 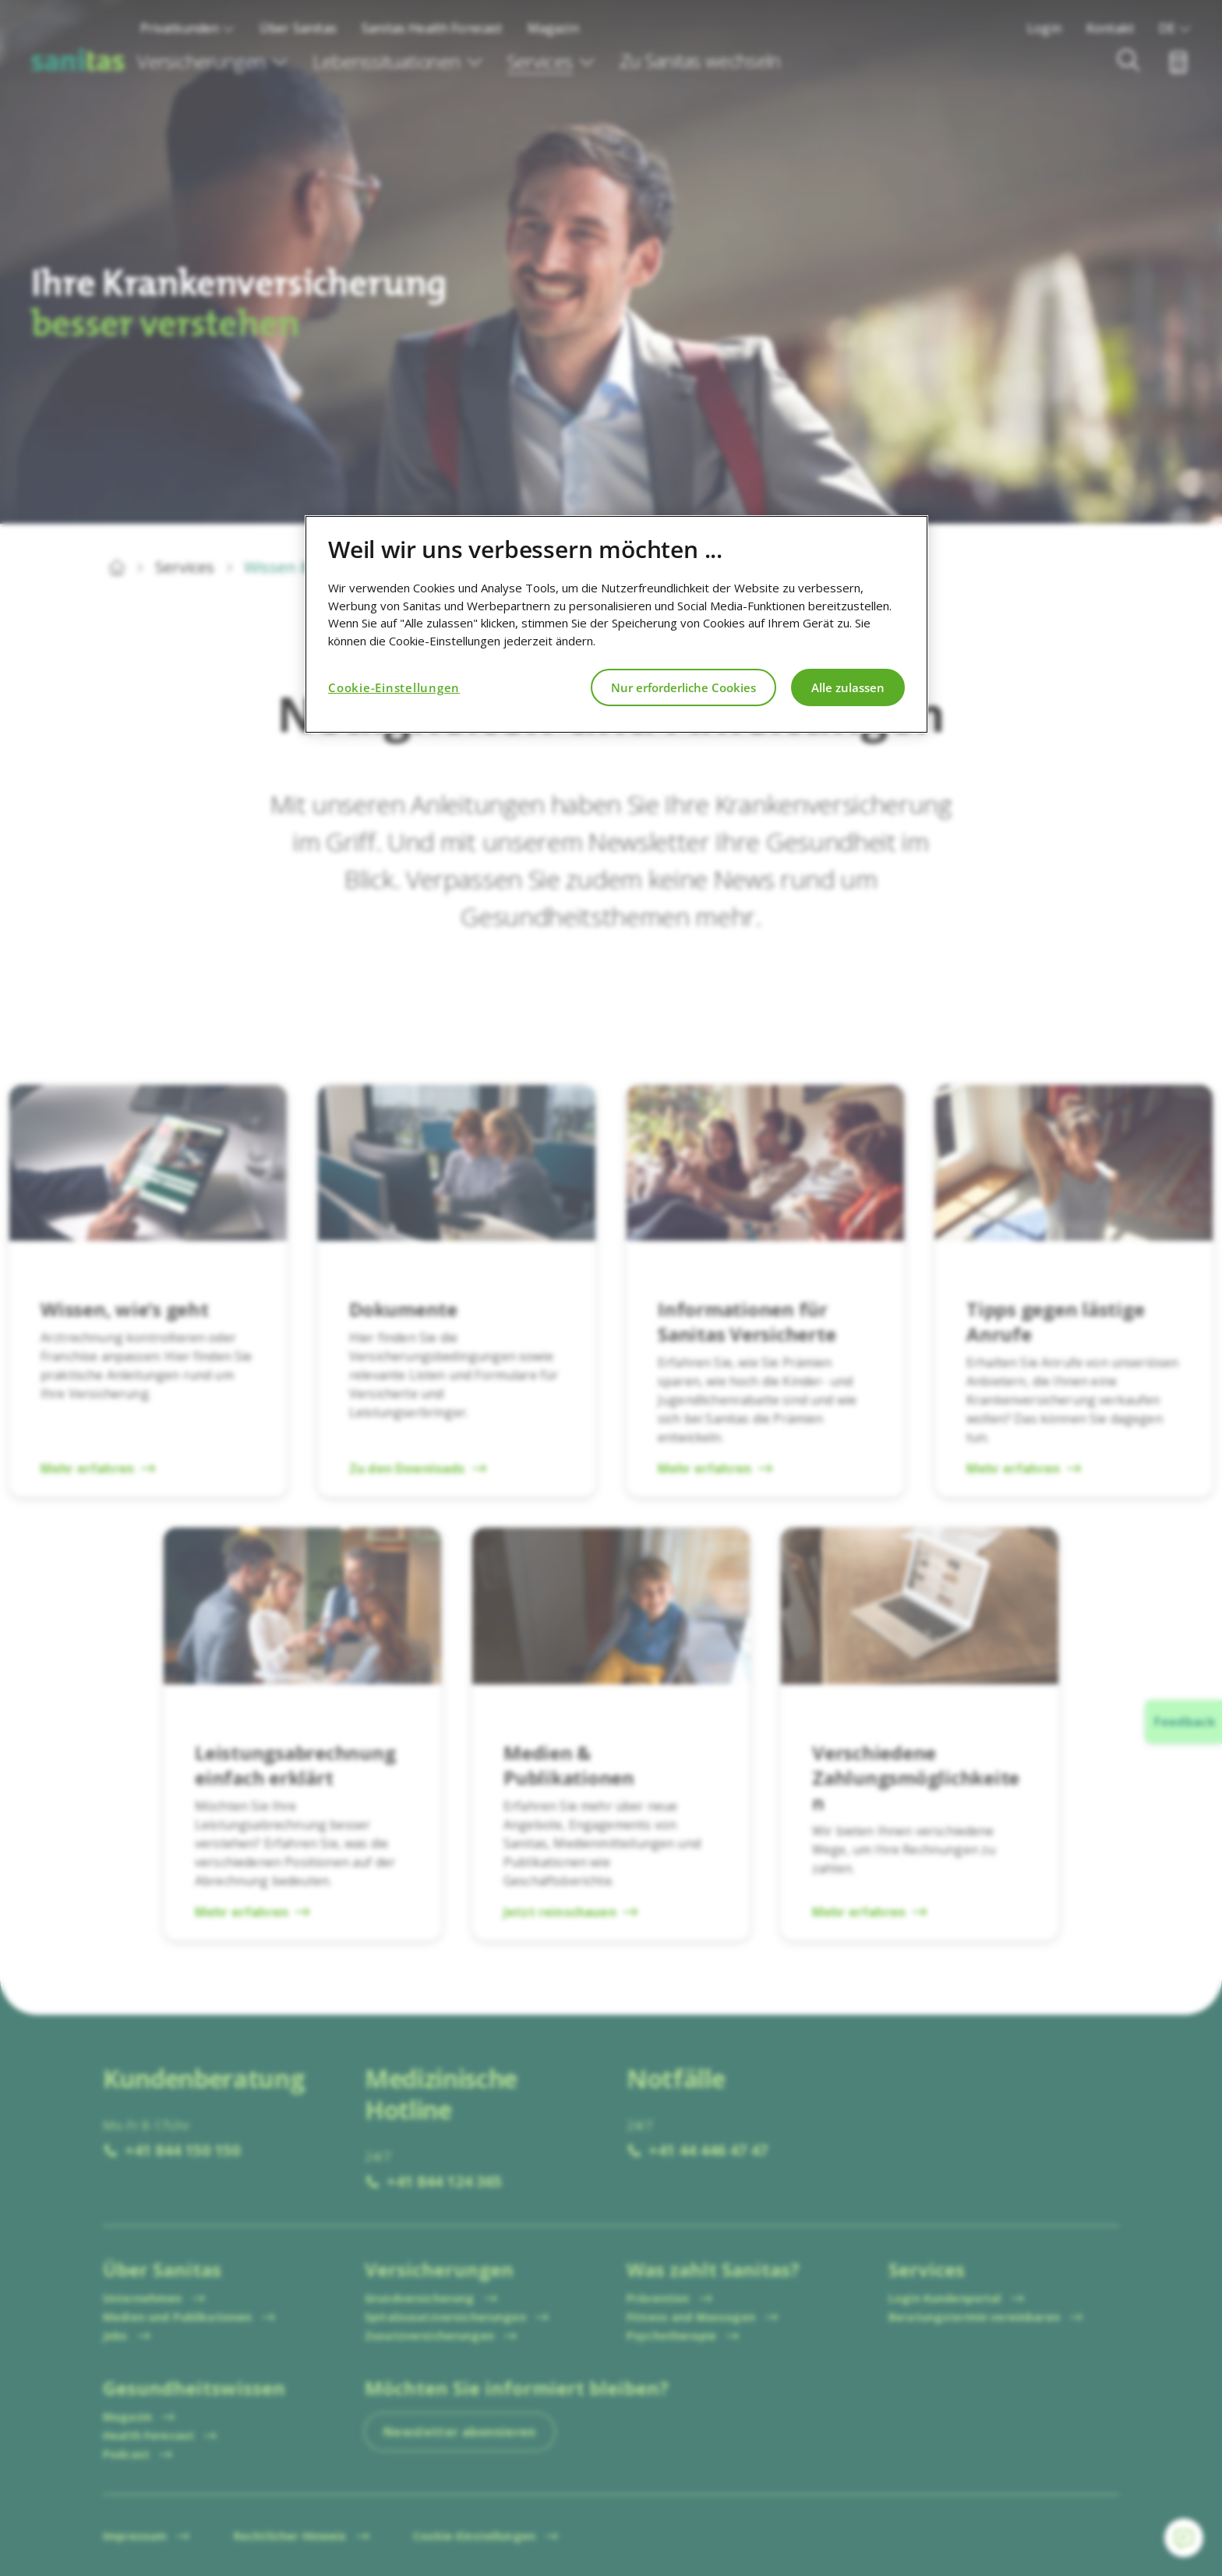 I want to click on Nur erforderliche Cookies, so click(x=683, y=687).